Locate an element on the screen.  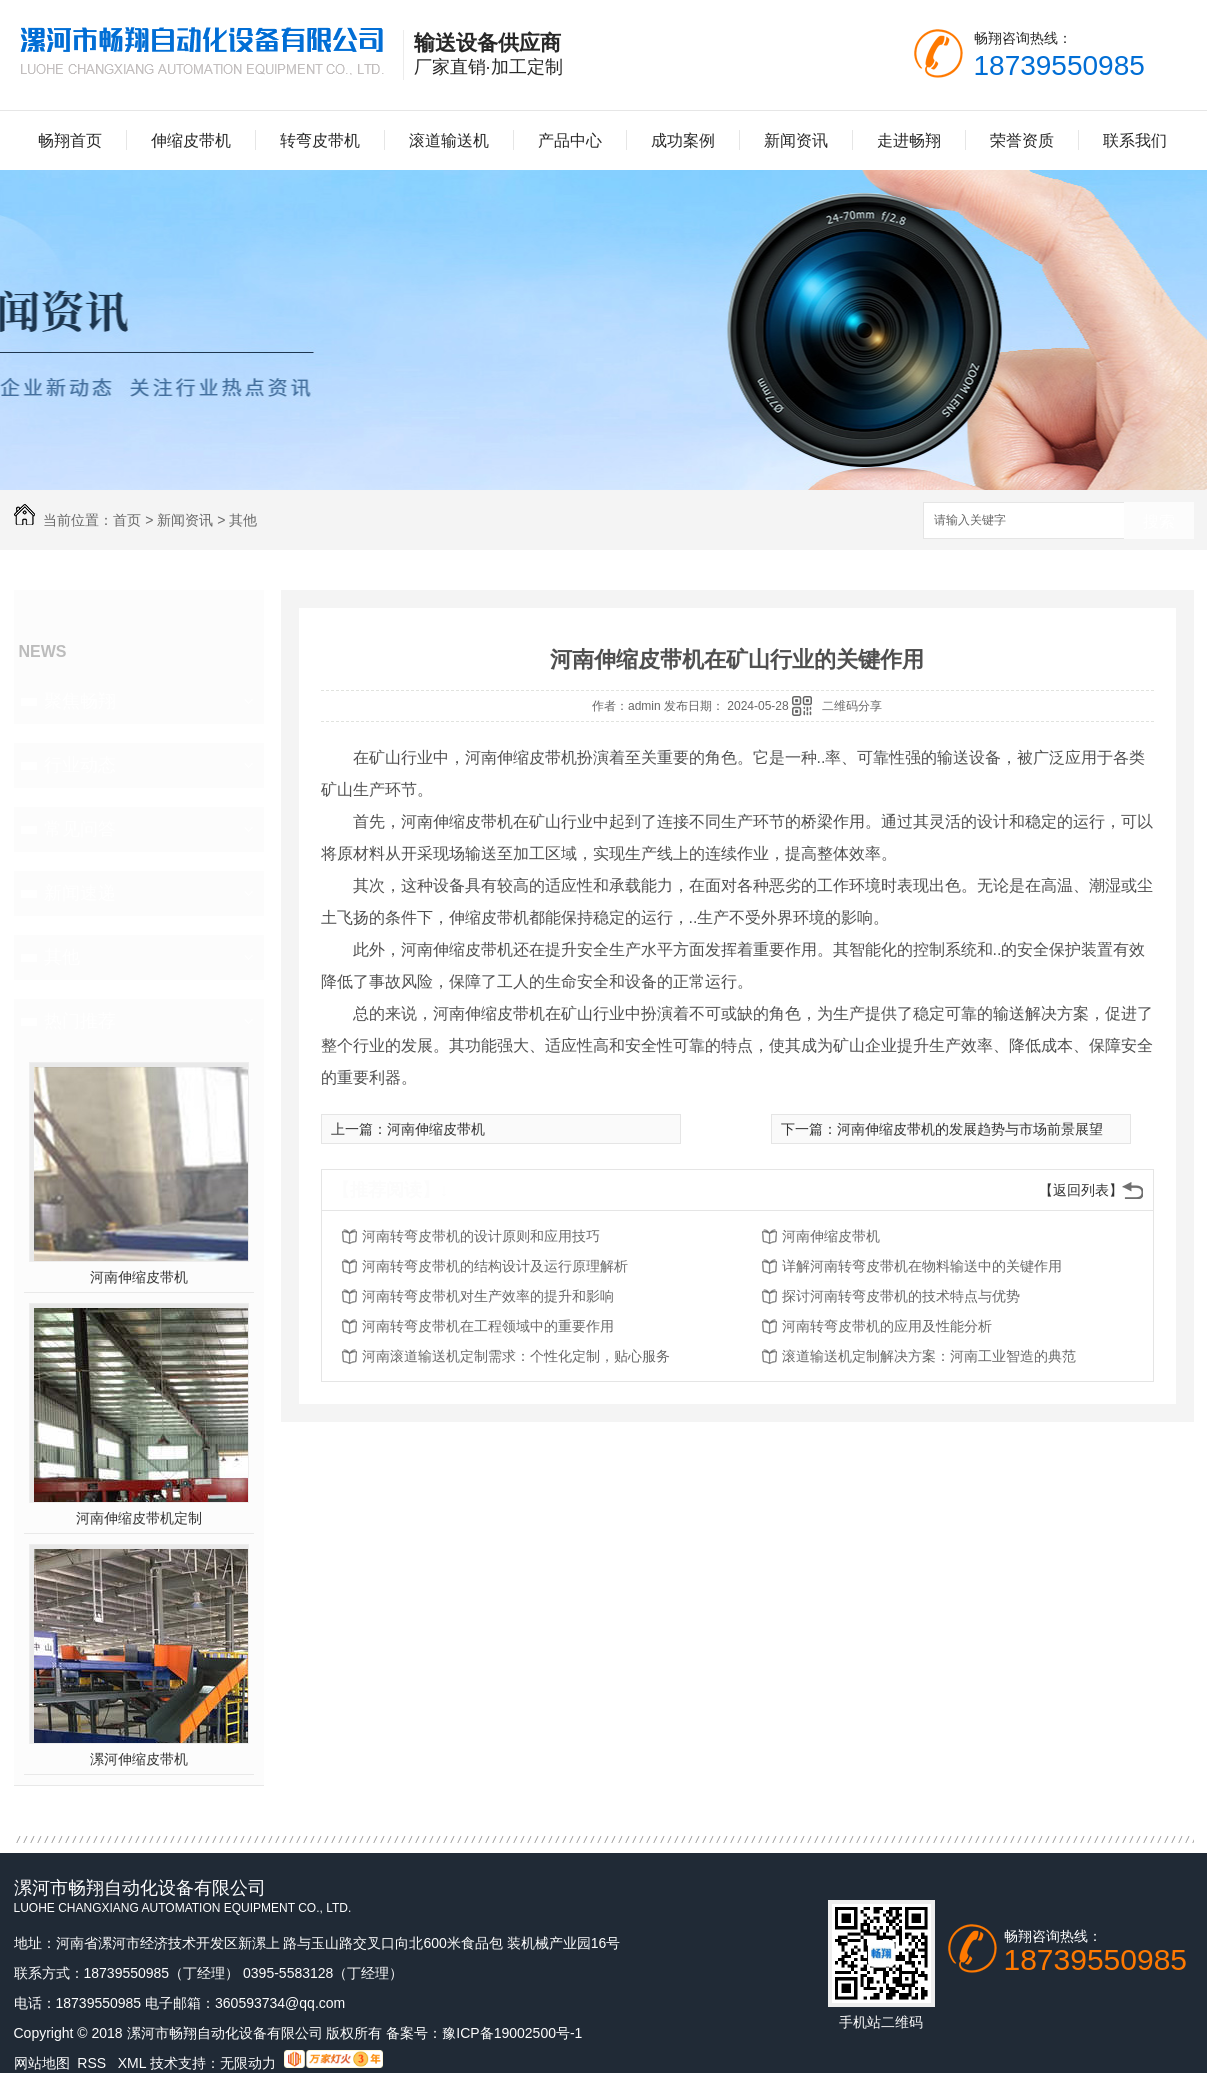
转弯皮带机 is located at coordinates (320, 140).